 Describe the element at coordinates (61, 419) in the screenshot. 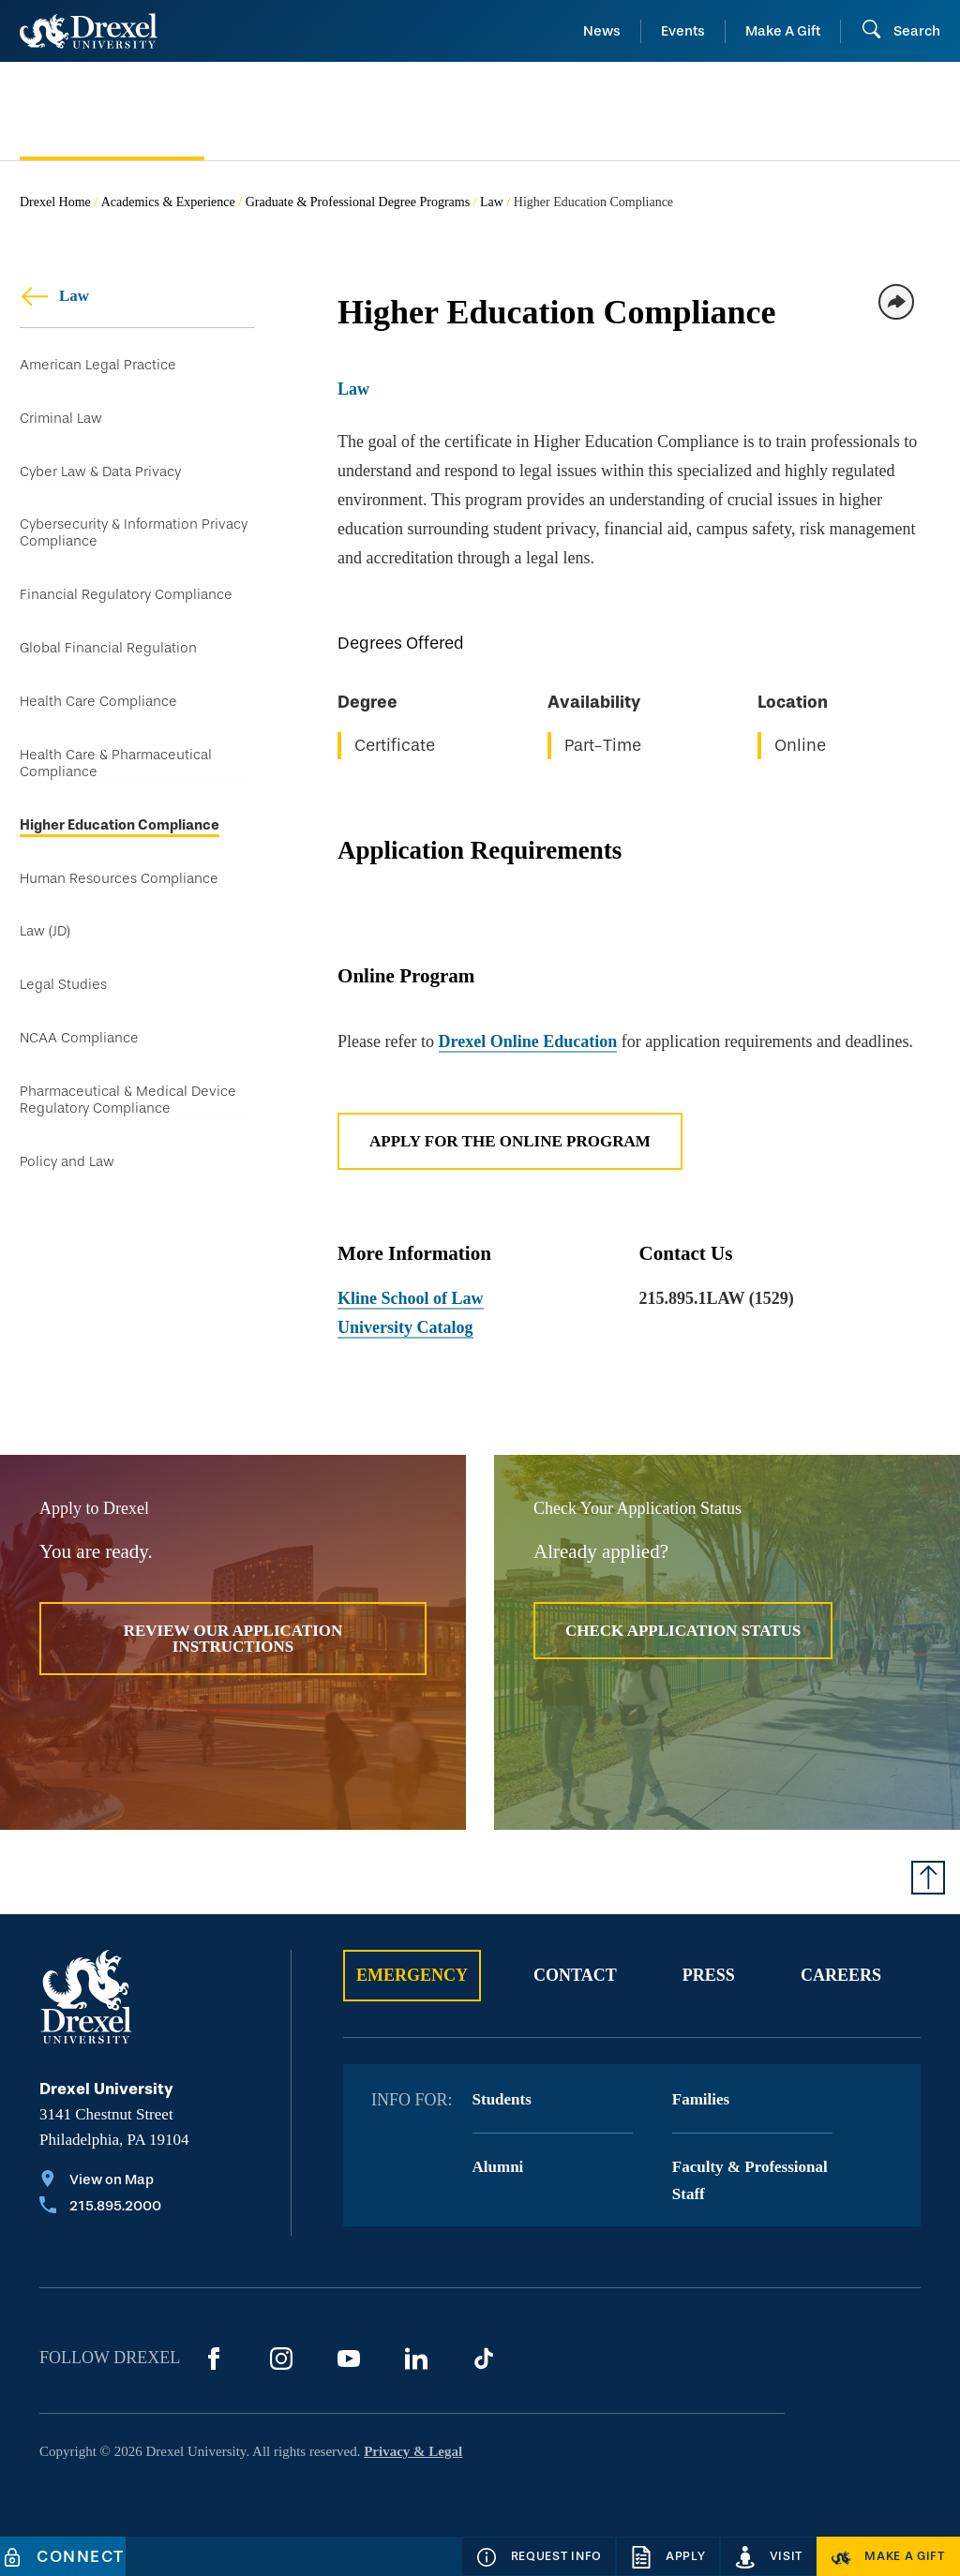

I see `Criminal Law` at that location.